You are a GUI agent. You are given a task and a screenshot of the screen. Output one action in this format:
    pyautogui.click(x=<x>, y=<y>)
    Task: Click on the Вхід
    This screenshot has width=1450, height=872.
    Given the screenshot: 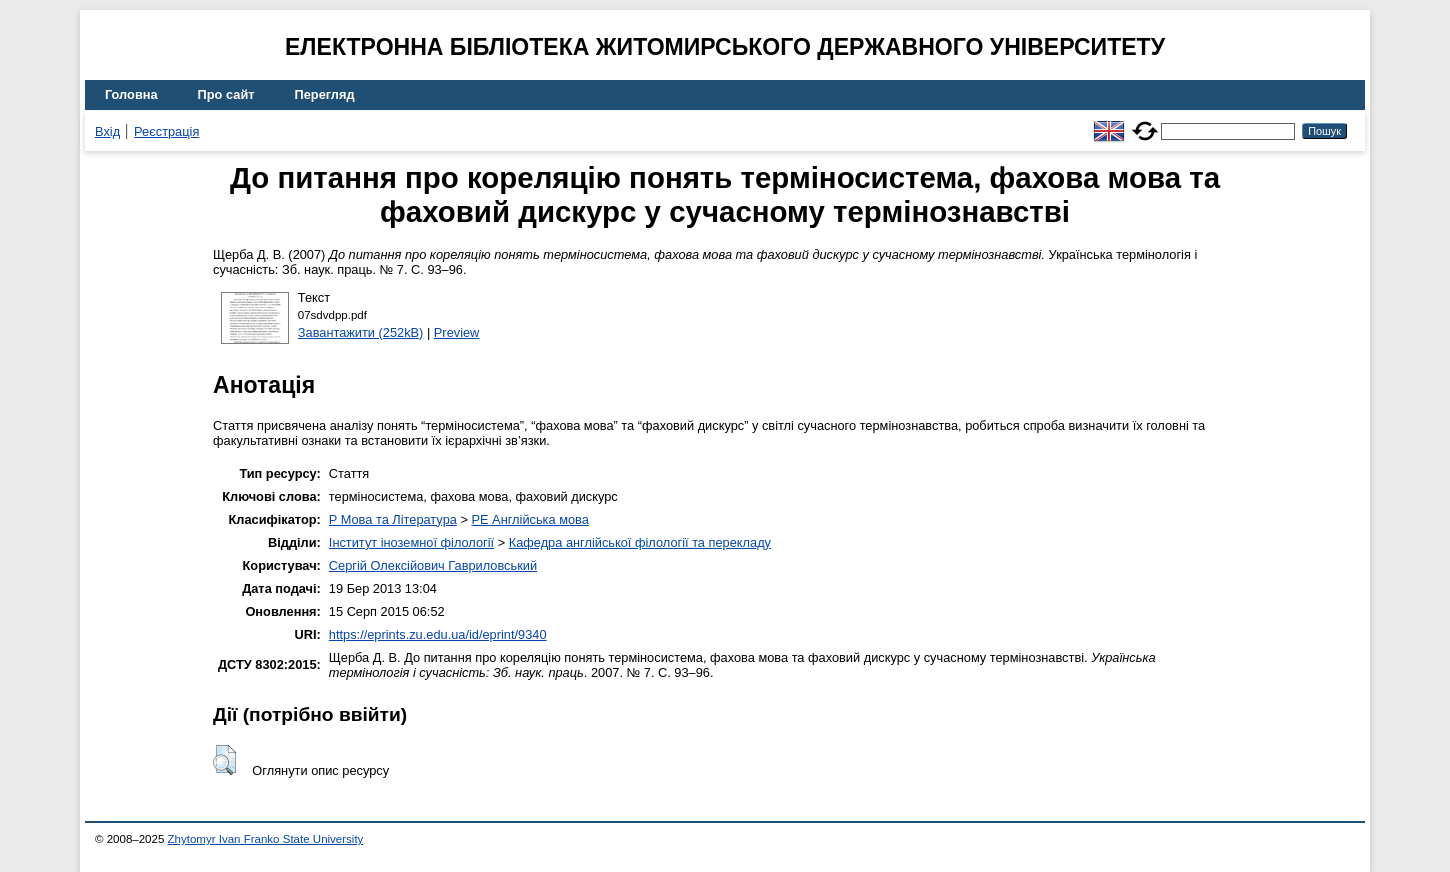 What is the action you would take?
    pyautogui.click(x=107, y=131)
    